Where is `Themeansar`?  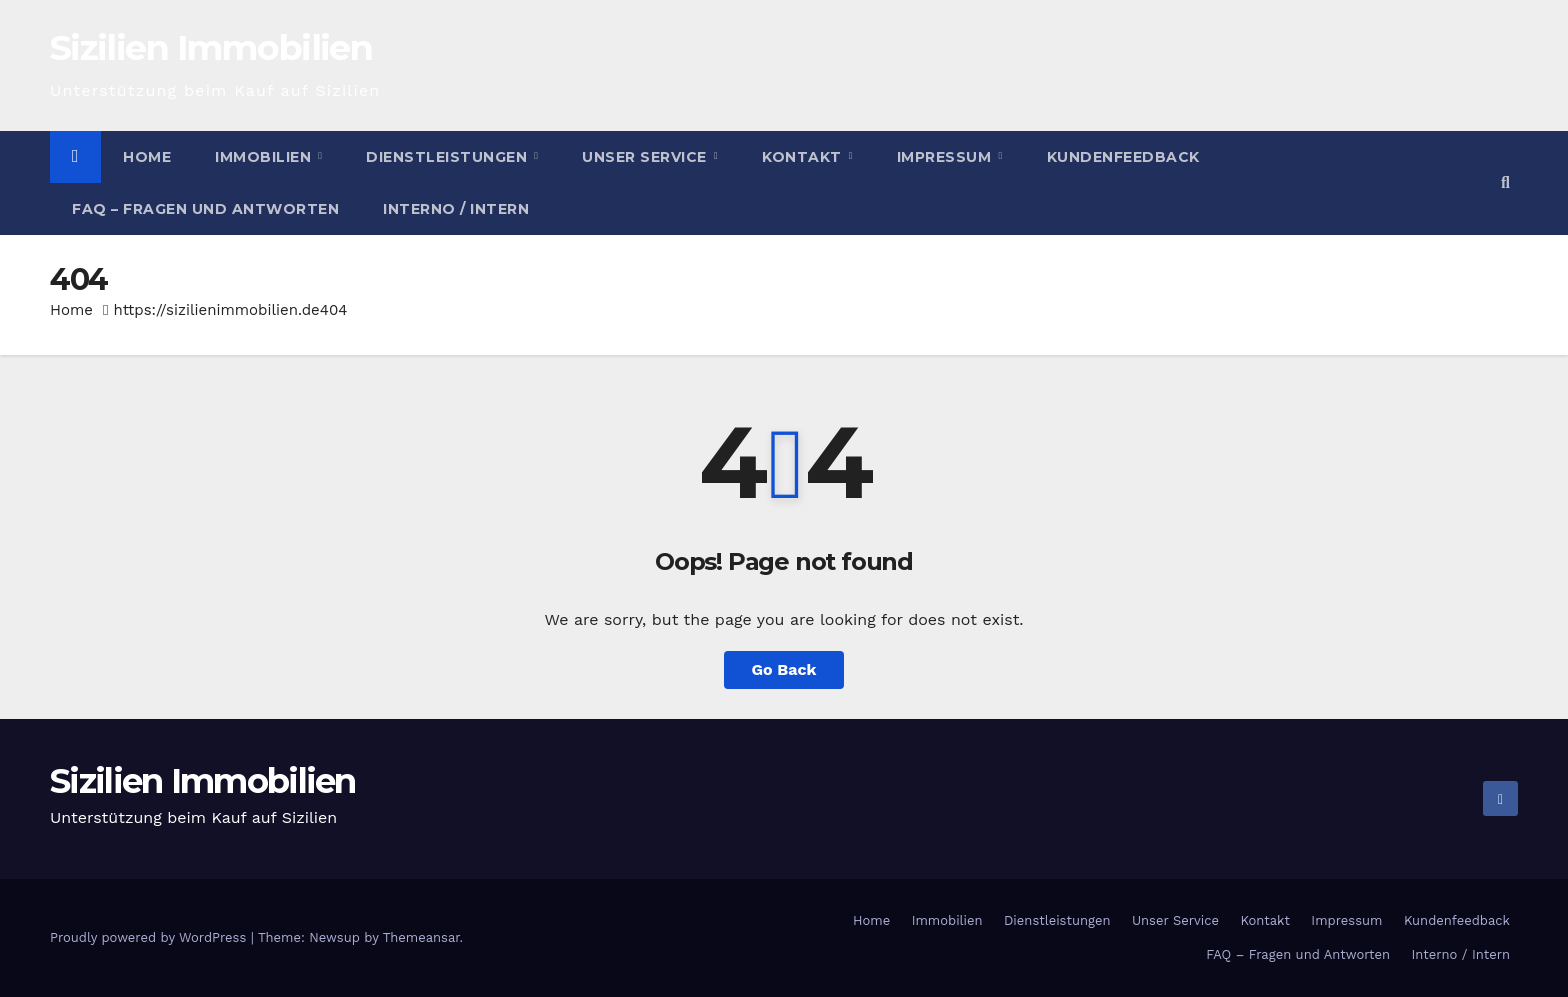
Themeansar is located at coordinates (421, 937).